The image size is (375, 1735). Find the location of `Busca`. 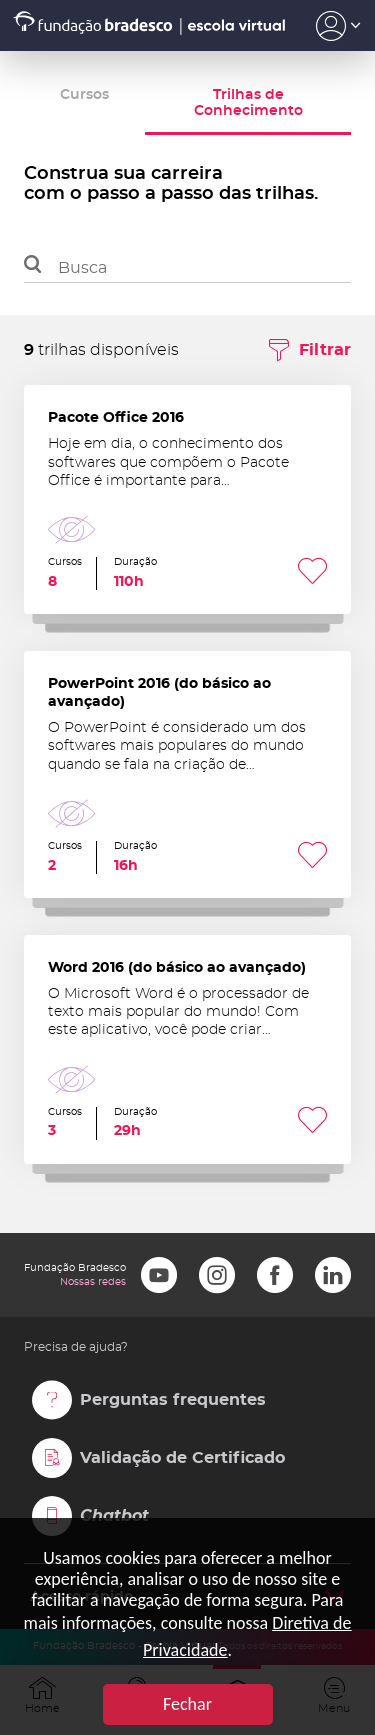

Busca is located at coordinates (82, 268).